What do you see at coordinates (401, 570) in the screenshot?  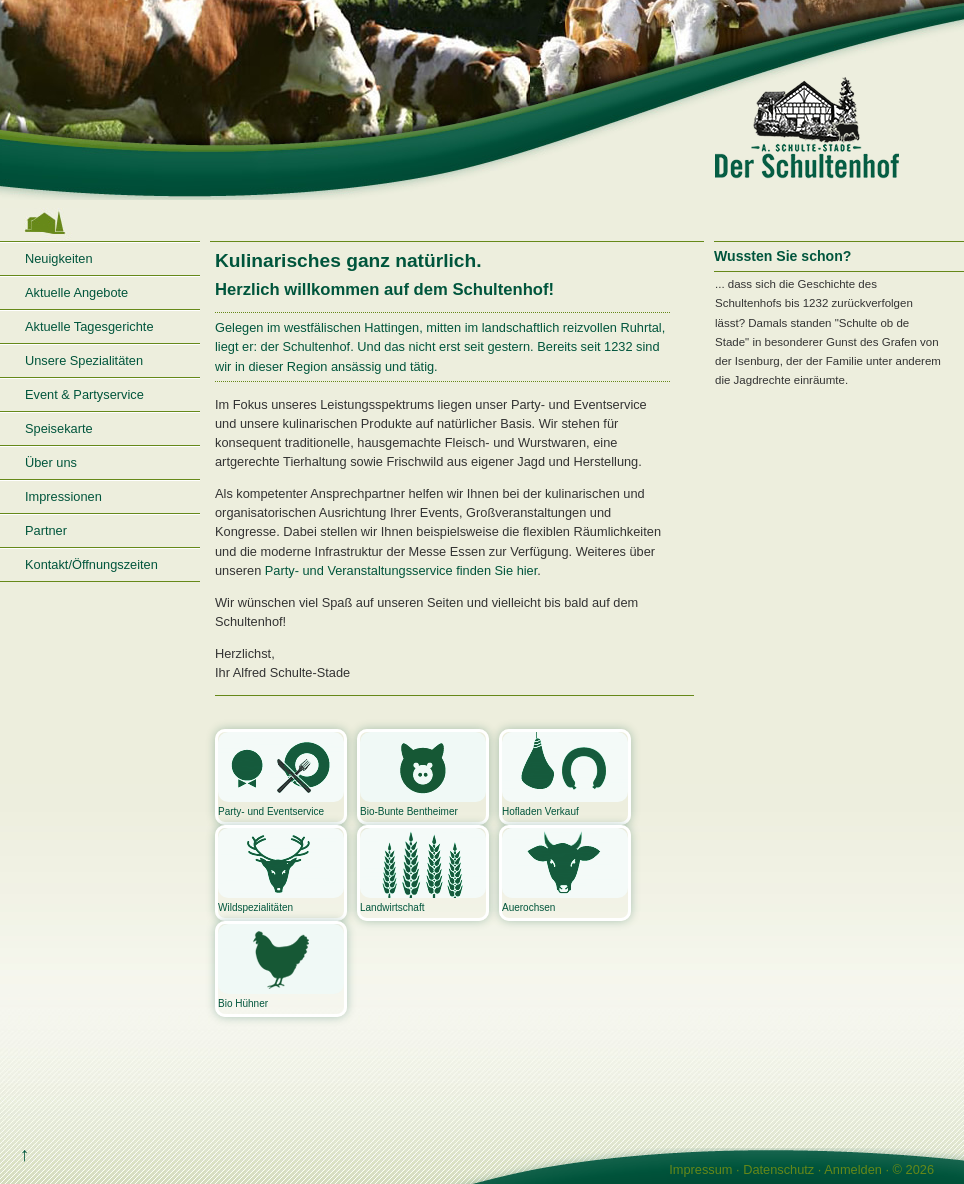 I see `Party- und Veranstaltungsservice finden Sie hier` at bounding box center [401, 570].